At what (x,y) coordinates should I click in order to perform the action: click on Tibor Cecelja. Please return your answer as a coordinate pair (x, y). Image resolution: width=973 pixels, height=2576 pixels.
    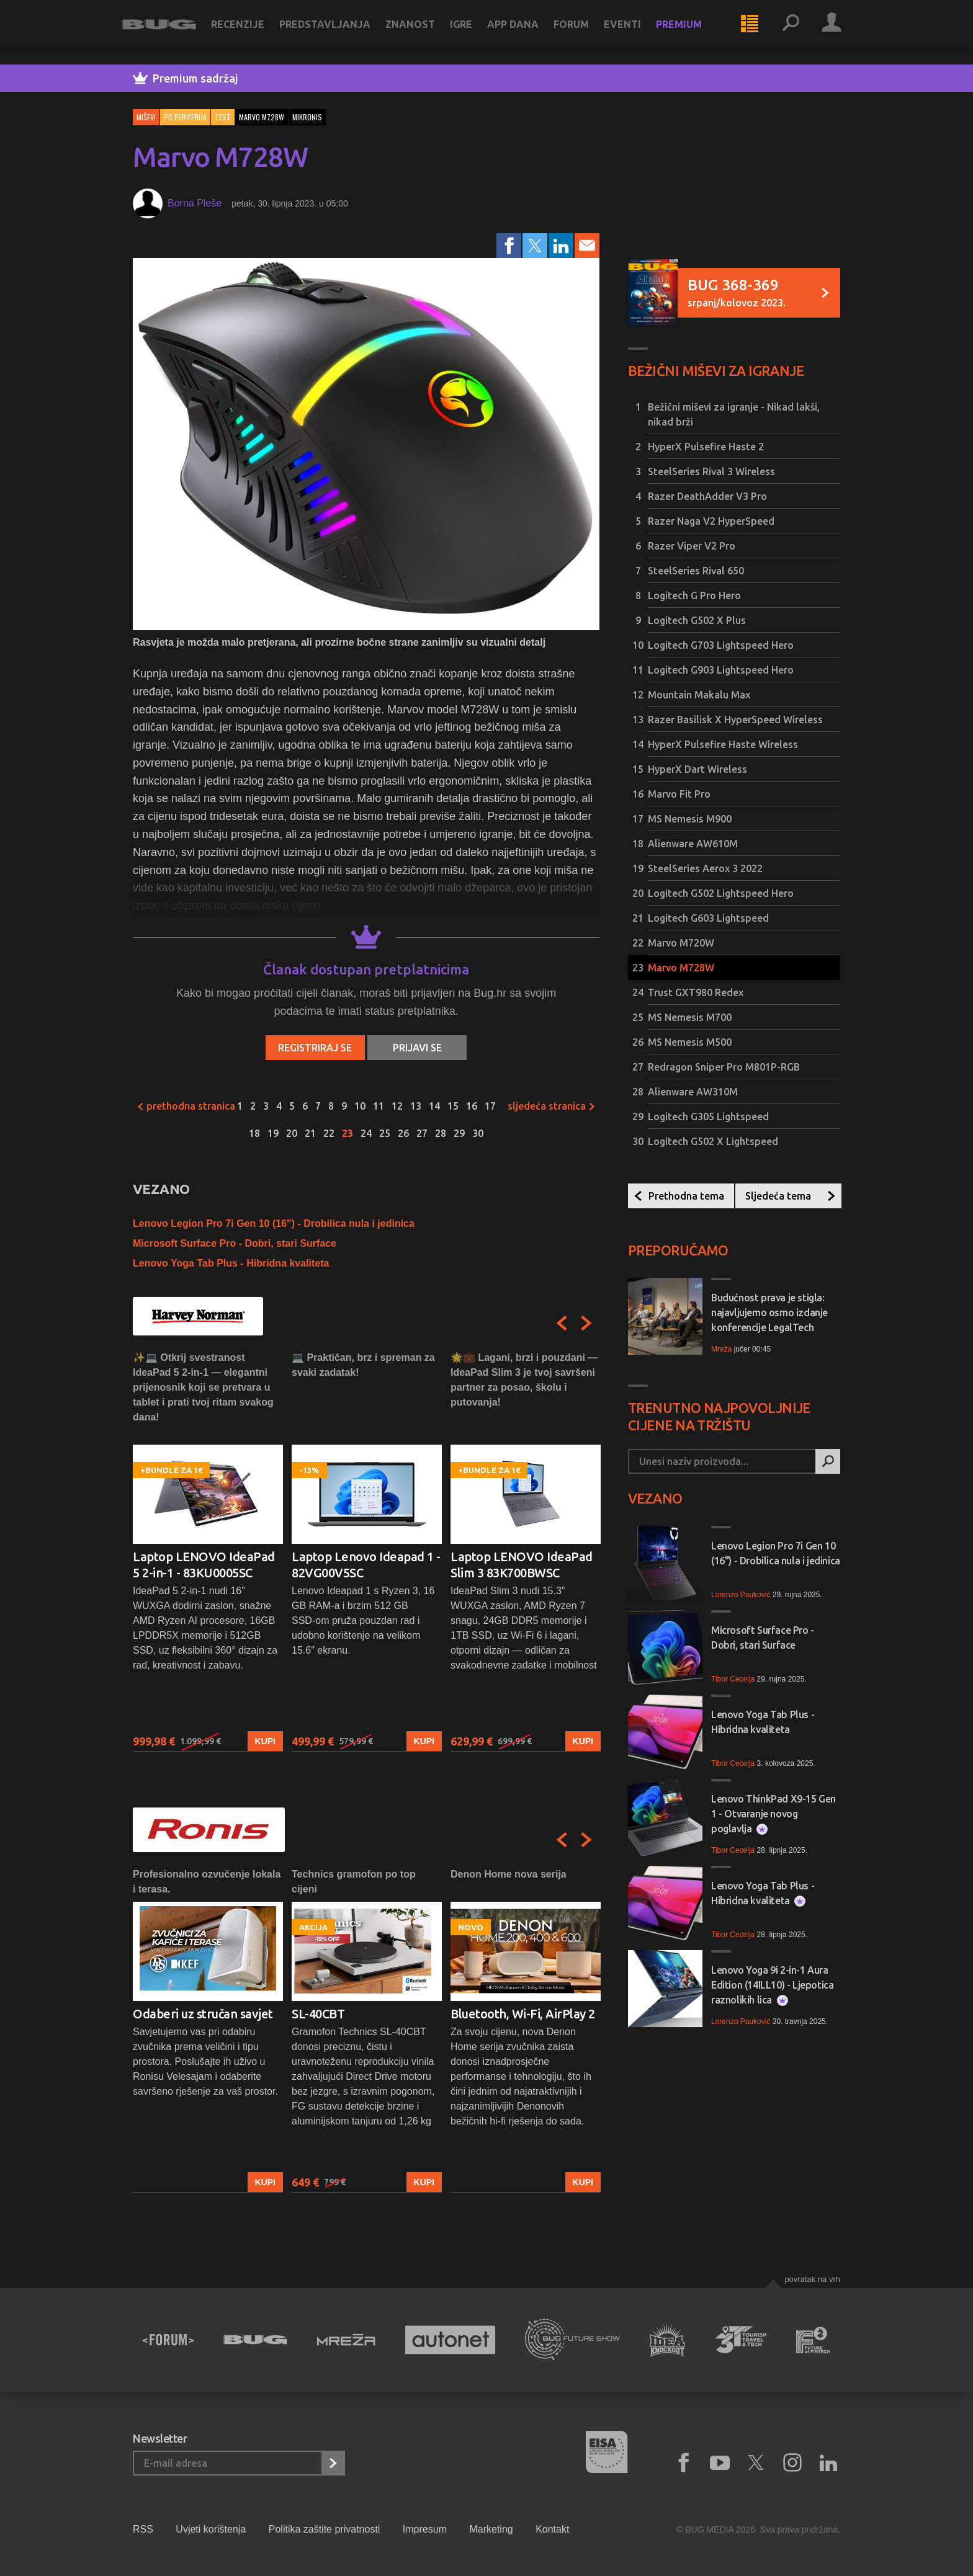
    Looking at the image, I should click on (733, 1679).